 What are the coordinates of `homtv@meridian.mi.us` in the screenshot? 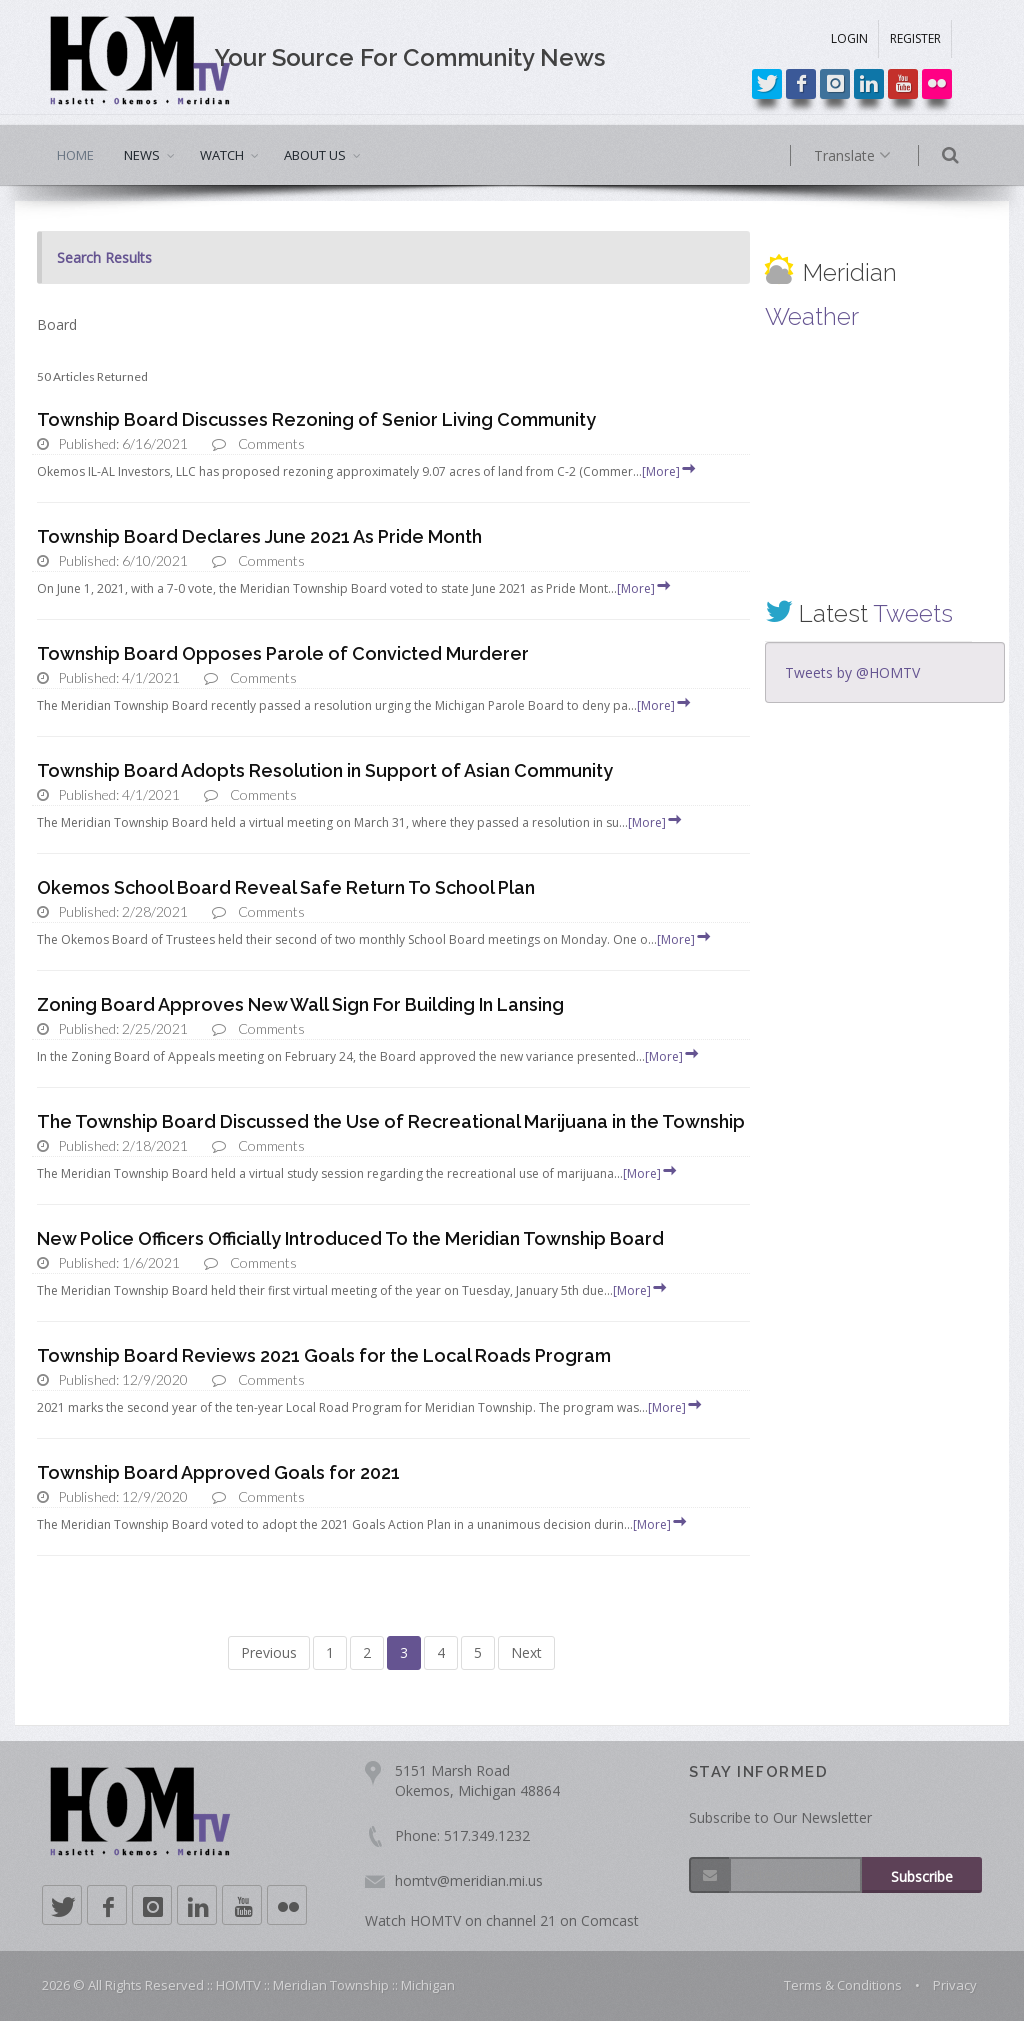 It's located at (469, 1880).